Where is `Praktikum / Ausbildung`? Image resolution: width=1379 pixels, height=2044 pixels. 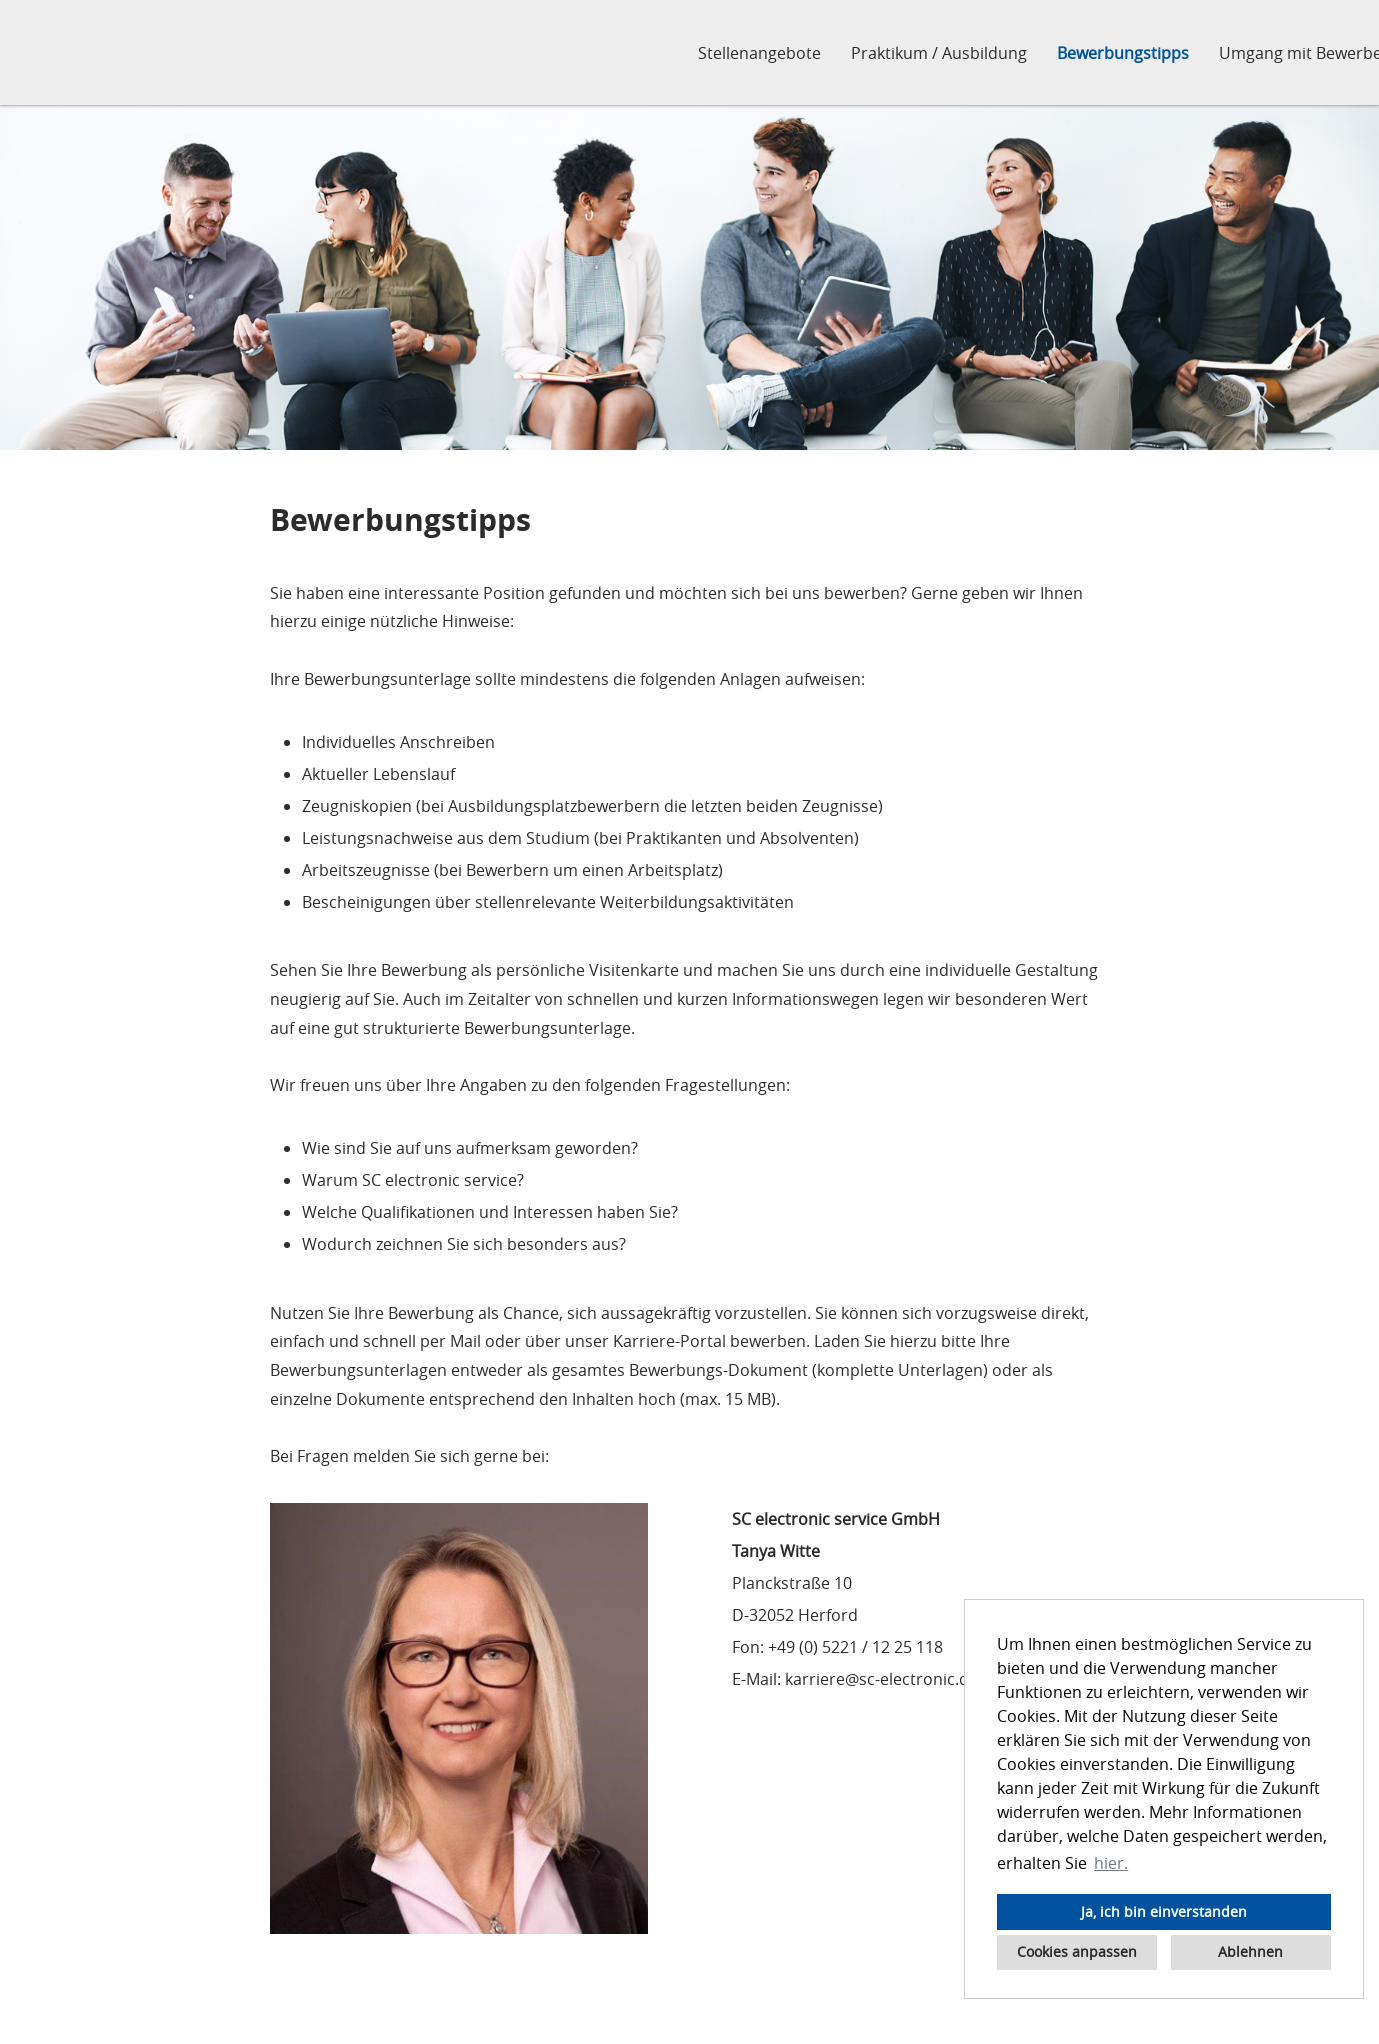
Praktikum / Ausbildung is located at coordinates (939, 53).